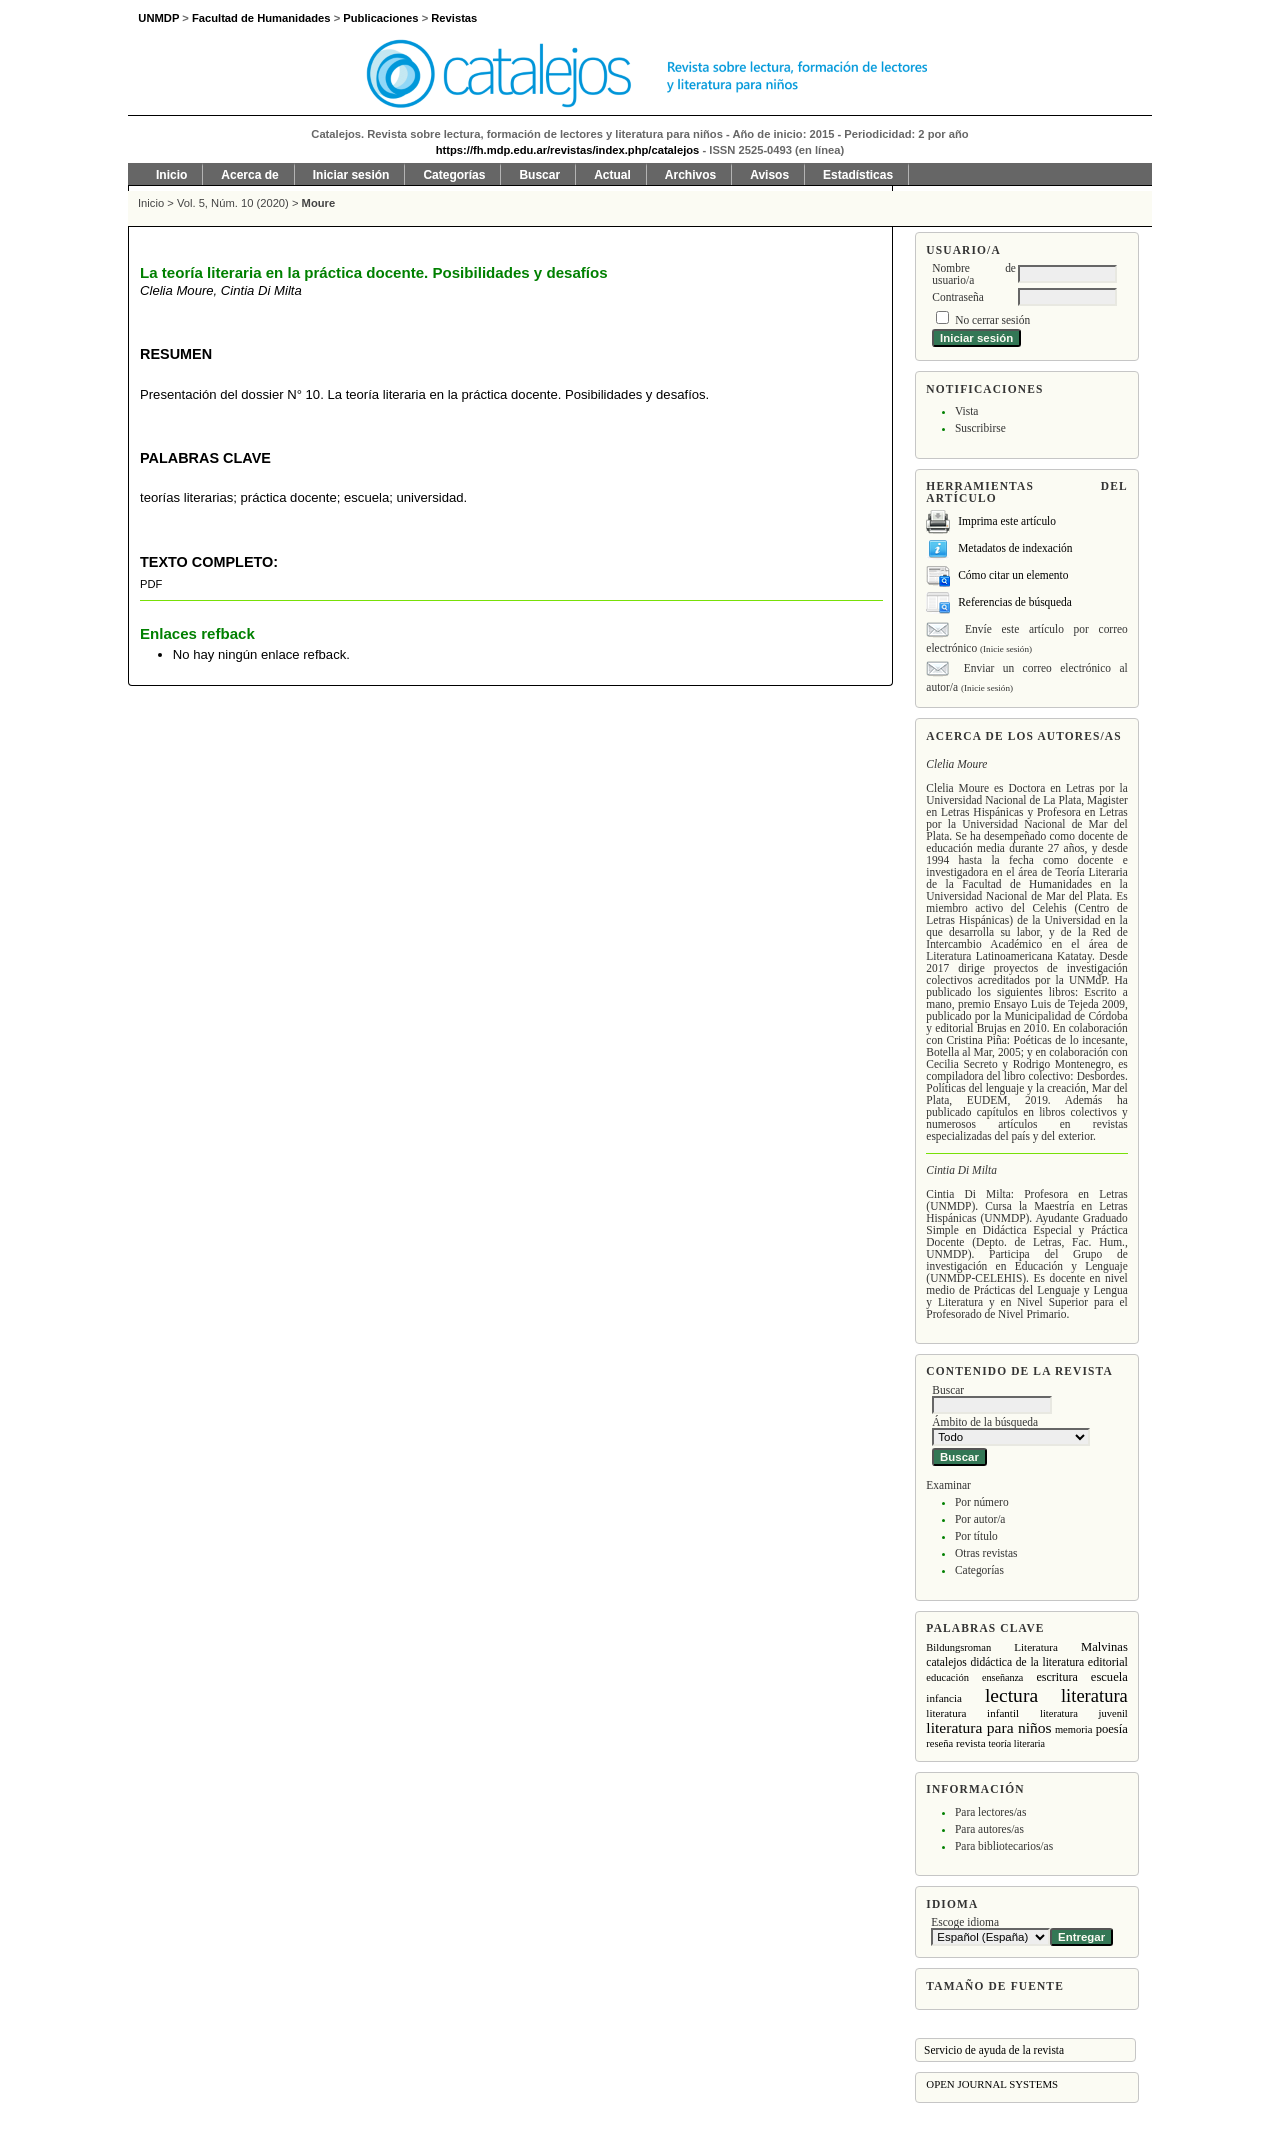 Image resolution: width=1280 pixels, height=2129 pixels. I want to click on Para autores/as, so click(989, 1829).